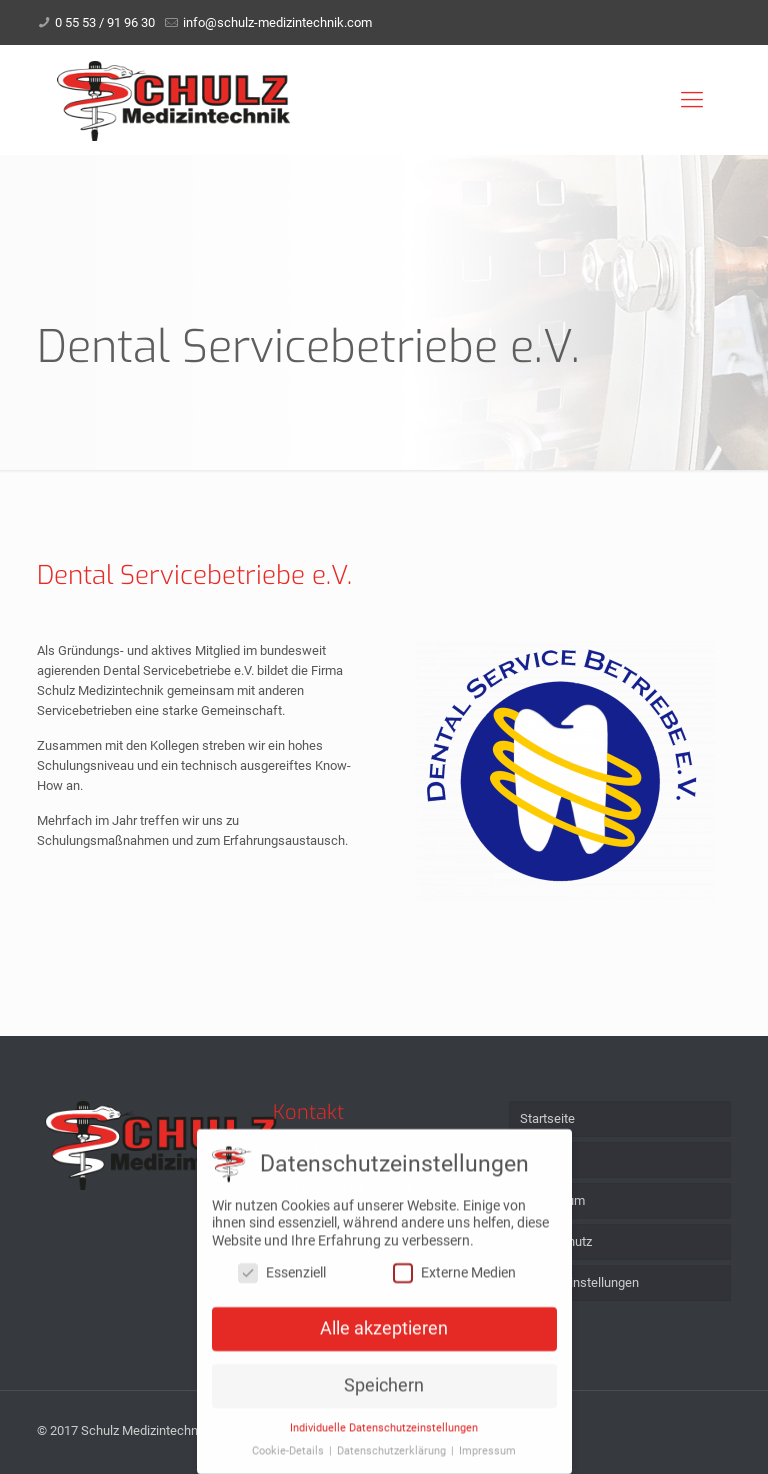 The height and width of the screenshot is (1474, 768). Describe the element at coordinates (393, 1456) in the screenshot. I see `Datenschutzerklärung [button]` at that location.